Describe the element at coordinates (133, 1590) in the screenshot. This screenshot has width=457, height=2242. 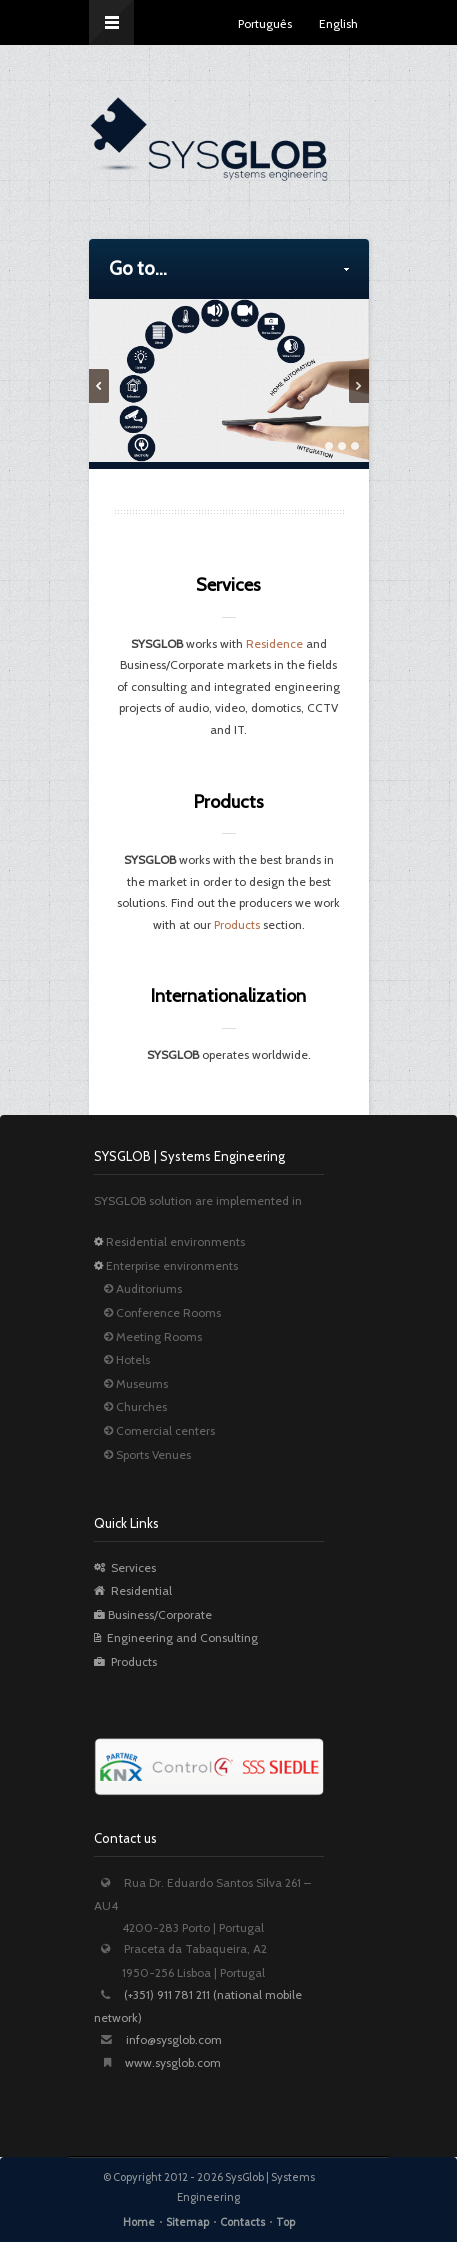
I see `Residential` at that location.